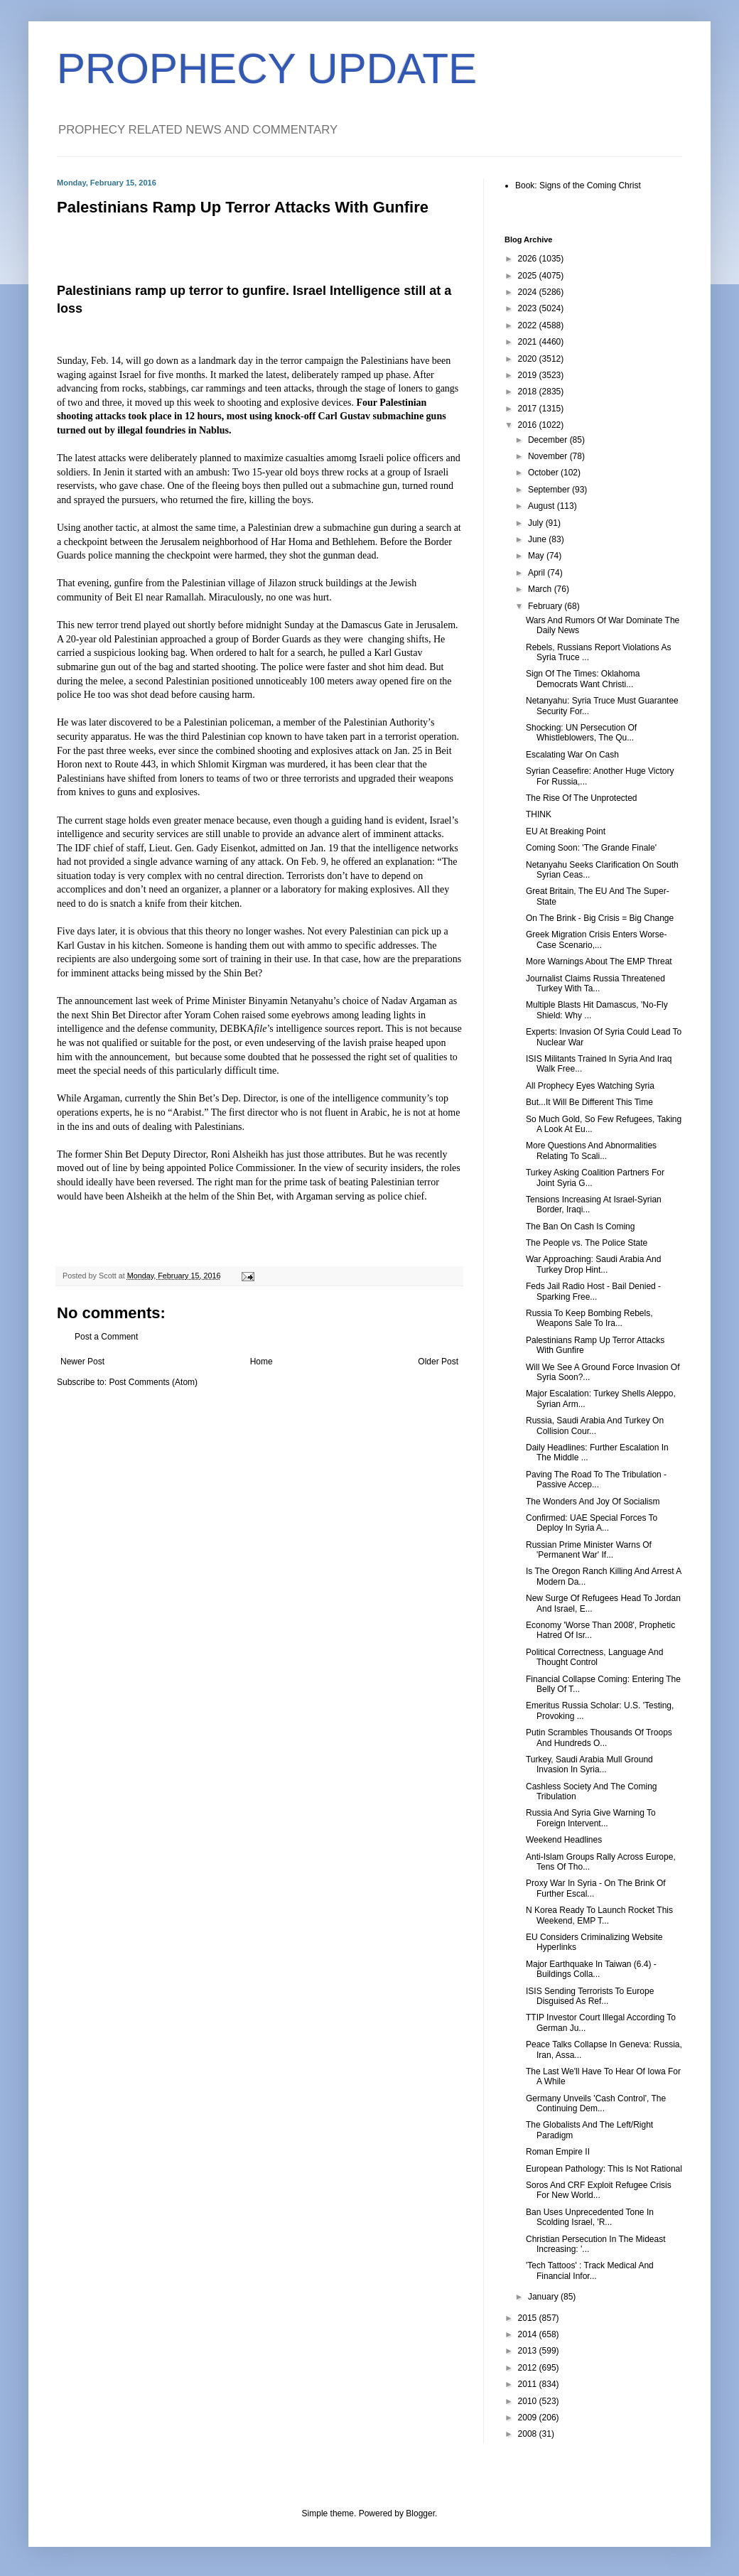 This screenshot has height=2576, width=739. Describe the element at coordinates (599, 1915) in the screenshot. I see `N Korea Ready To Launch Rocket This Weekend, EMP T...` at that location.